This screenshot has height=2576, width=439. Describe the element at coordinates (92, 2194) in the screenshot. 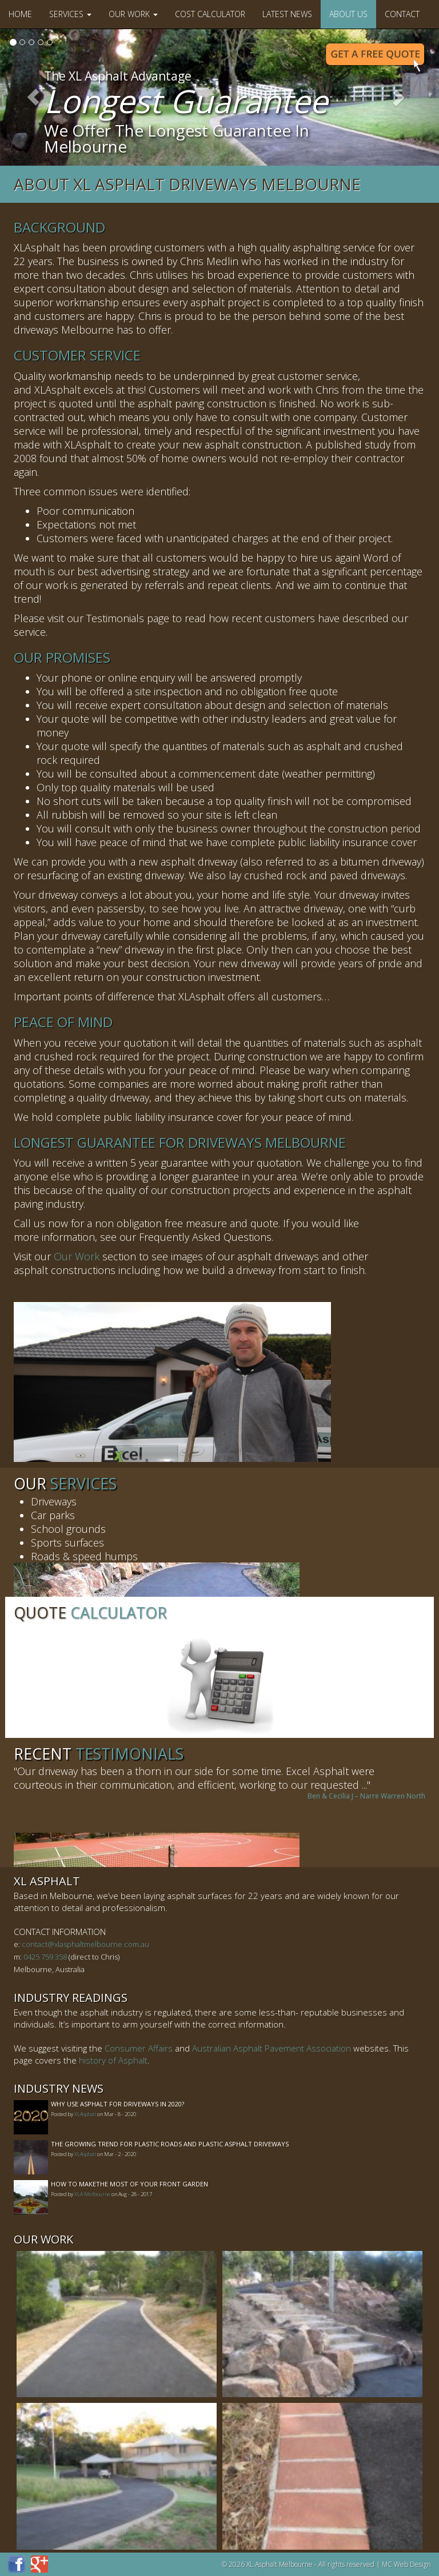

I see `XLA Melbourne` at that location.